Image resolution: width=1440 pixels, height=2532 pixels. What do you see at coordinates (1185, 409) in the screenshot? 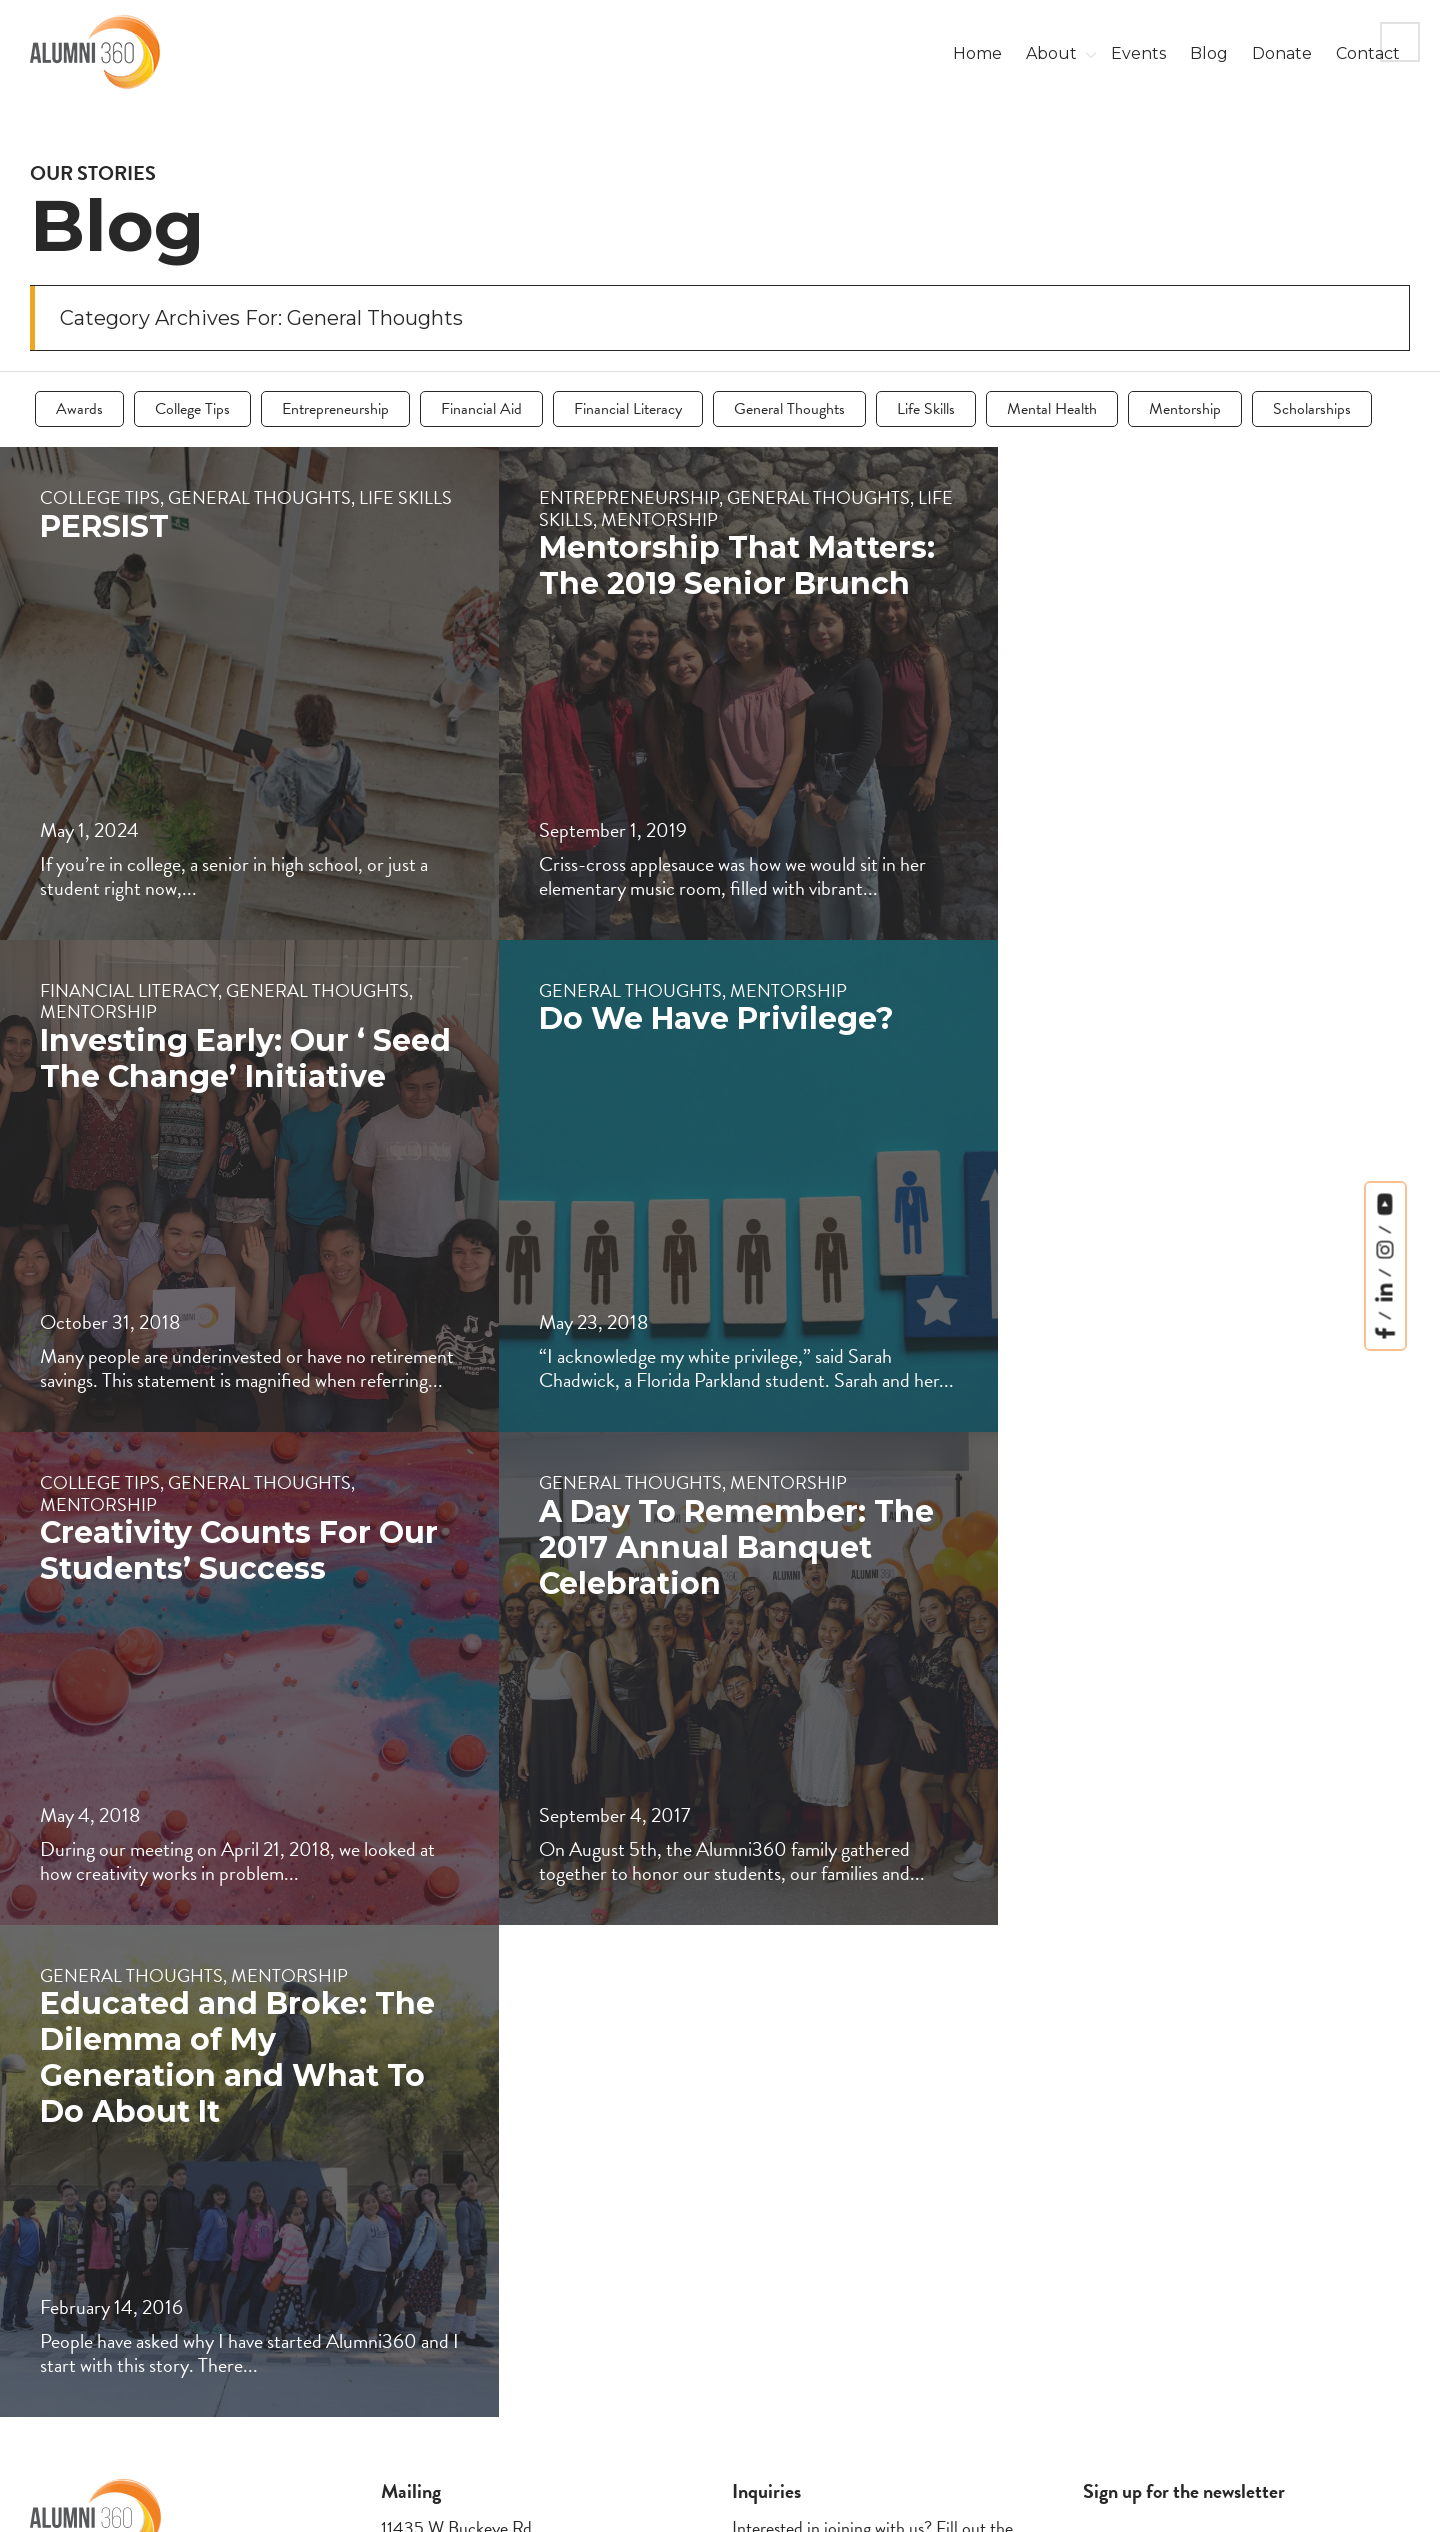
I see `Mentorship` at bounding box center [1185, 409].